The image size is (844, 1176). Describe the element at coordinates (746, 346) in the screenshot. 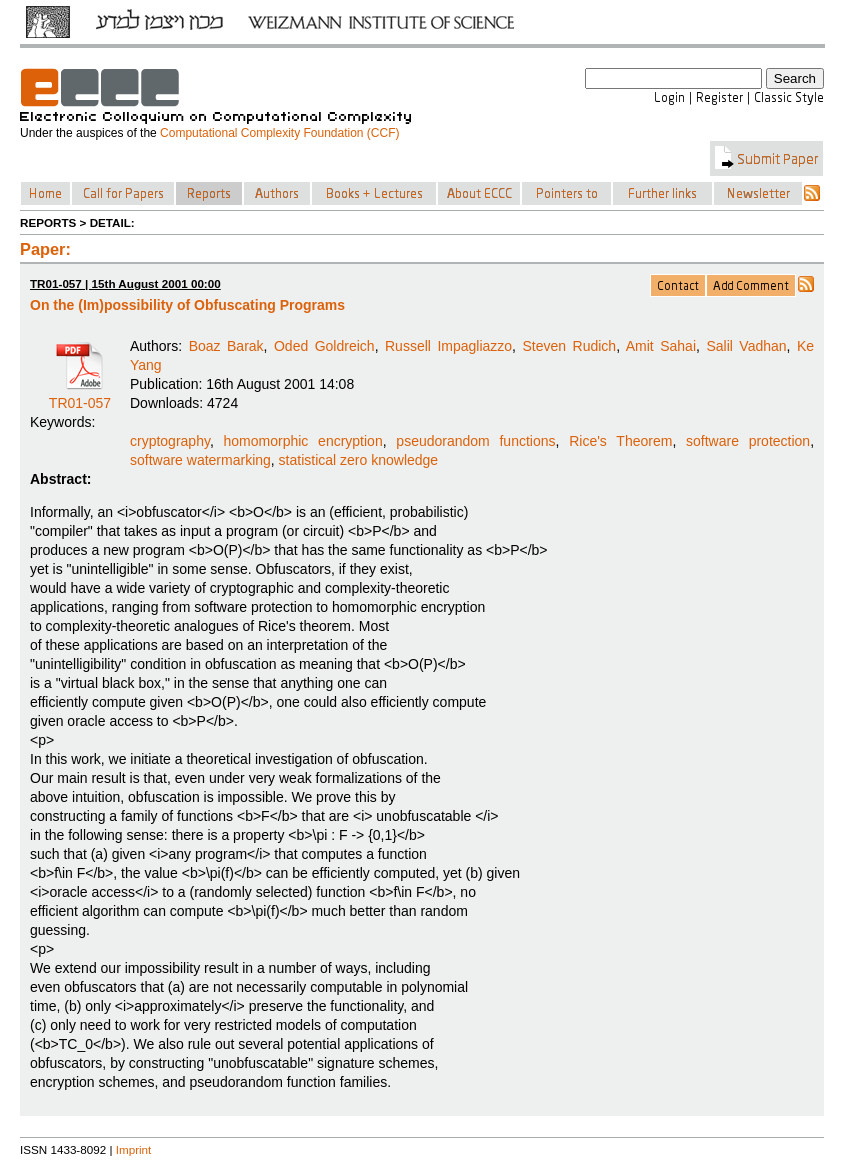

I see `Salil Vadhan` at that location.